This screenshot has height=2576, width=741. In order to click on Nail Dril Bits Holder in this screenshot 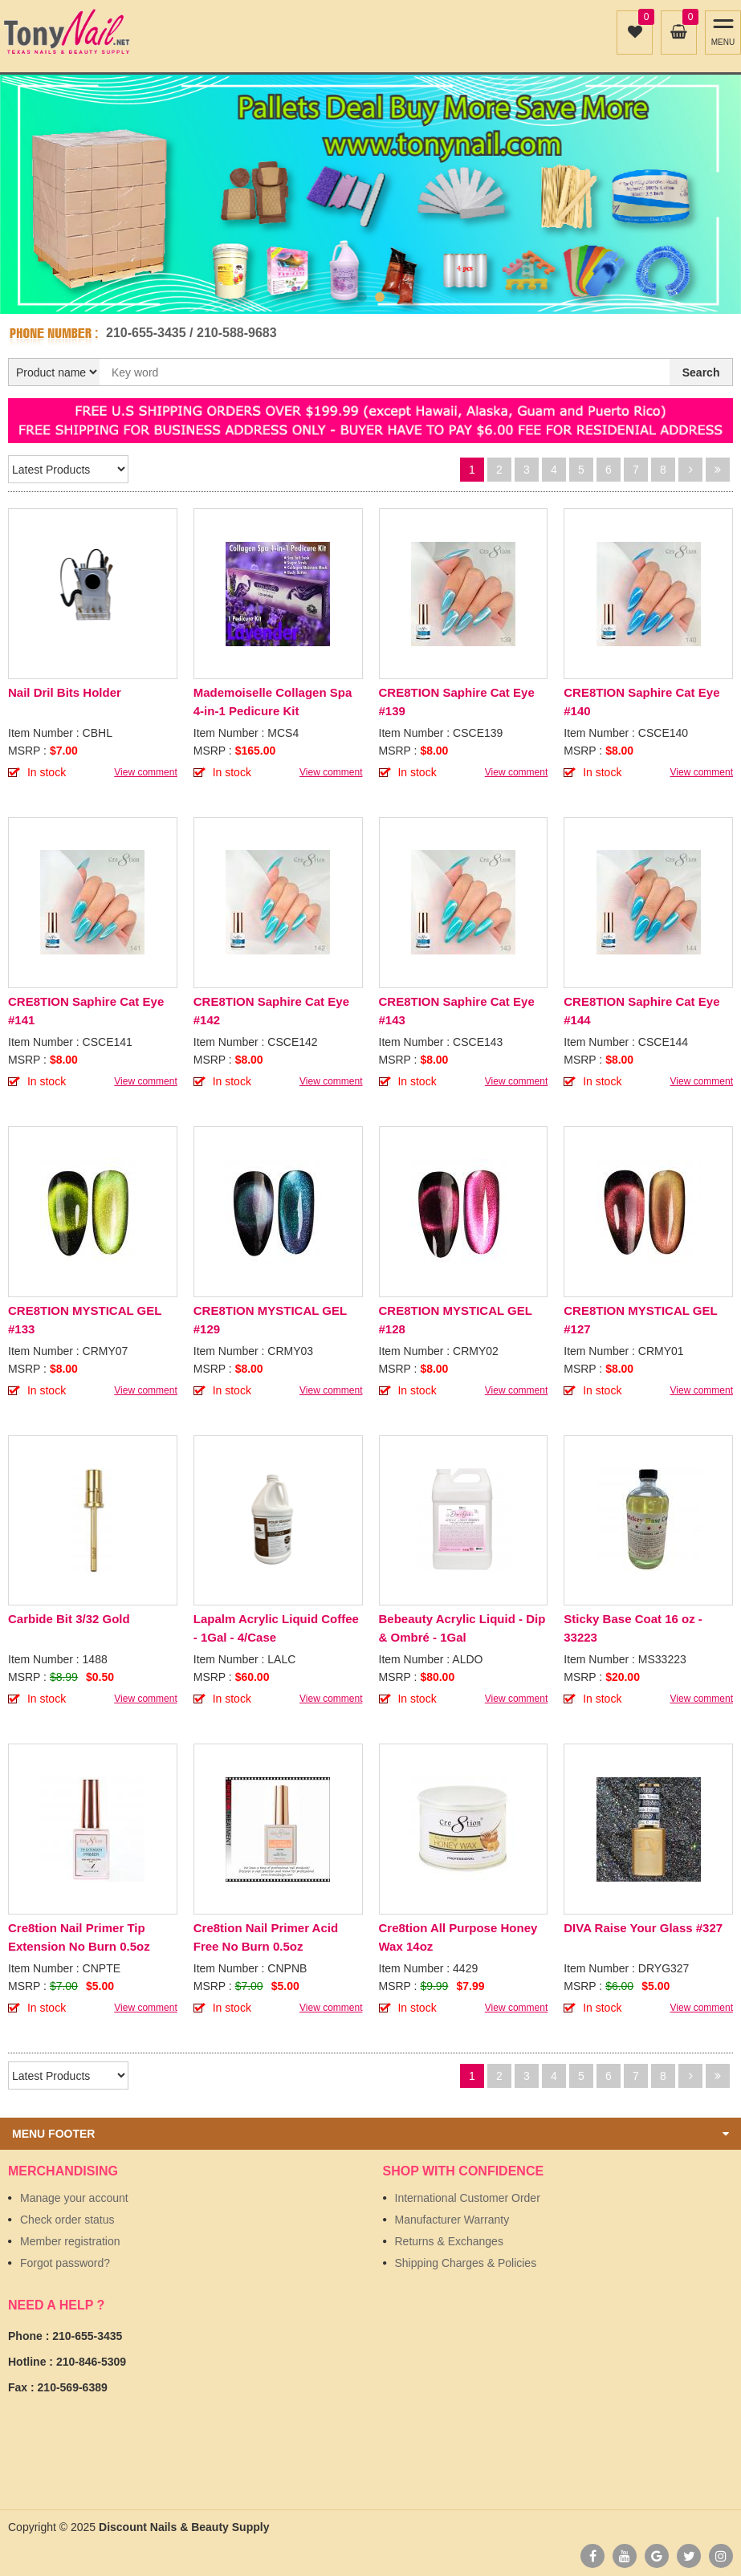, I will do `click(64, 692)`.